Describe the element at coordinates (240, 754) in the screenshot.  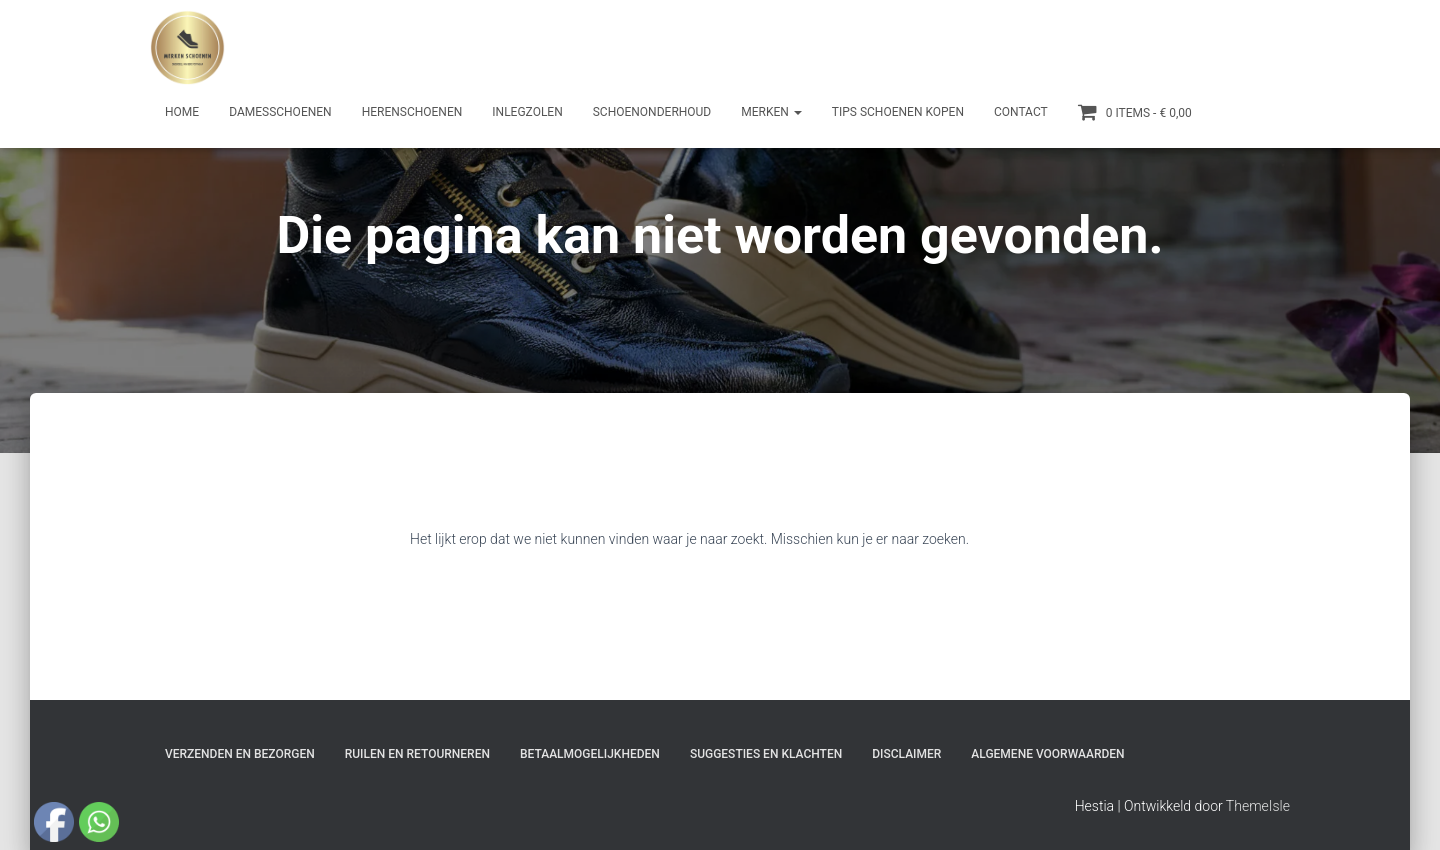
I see `Verzenden en bezorgen` at that location.